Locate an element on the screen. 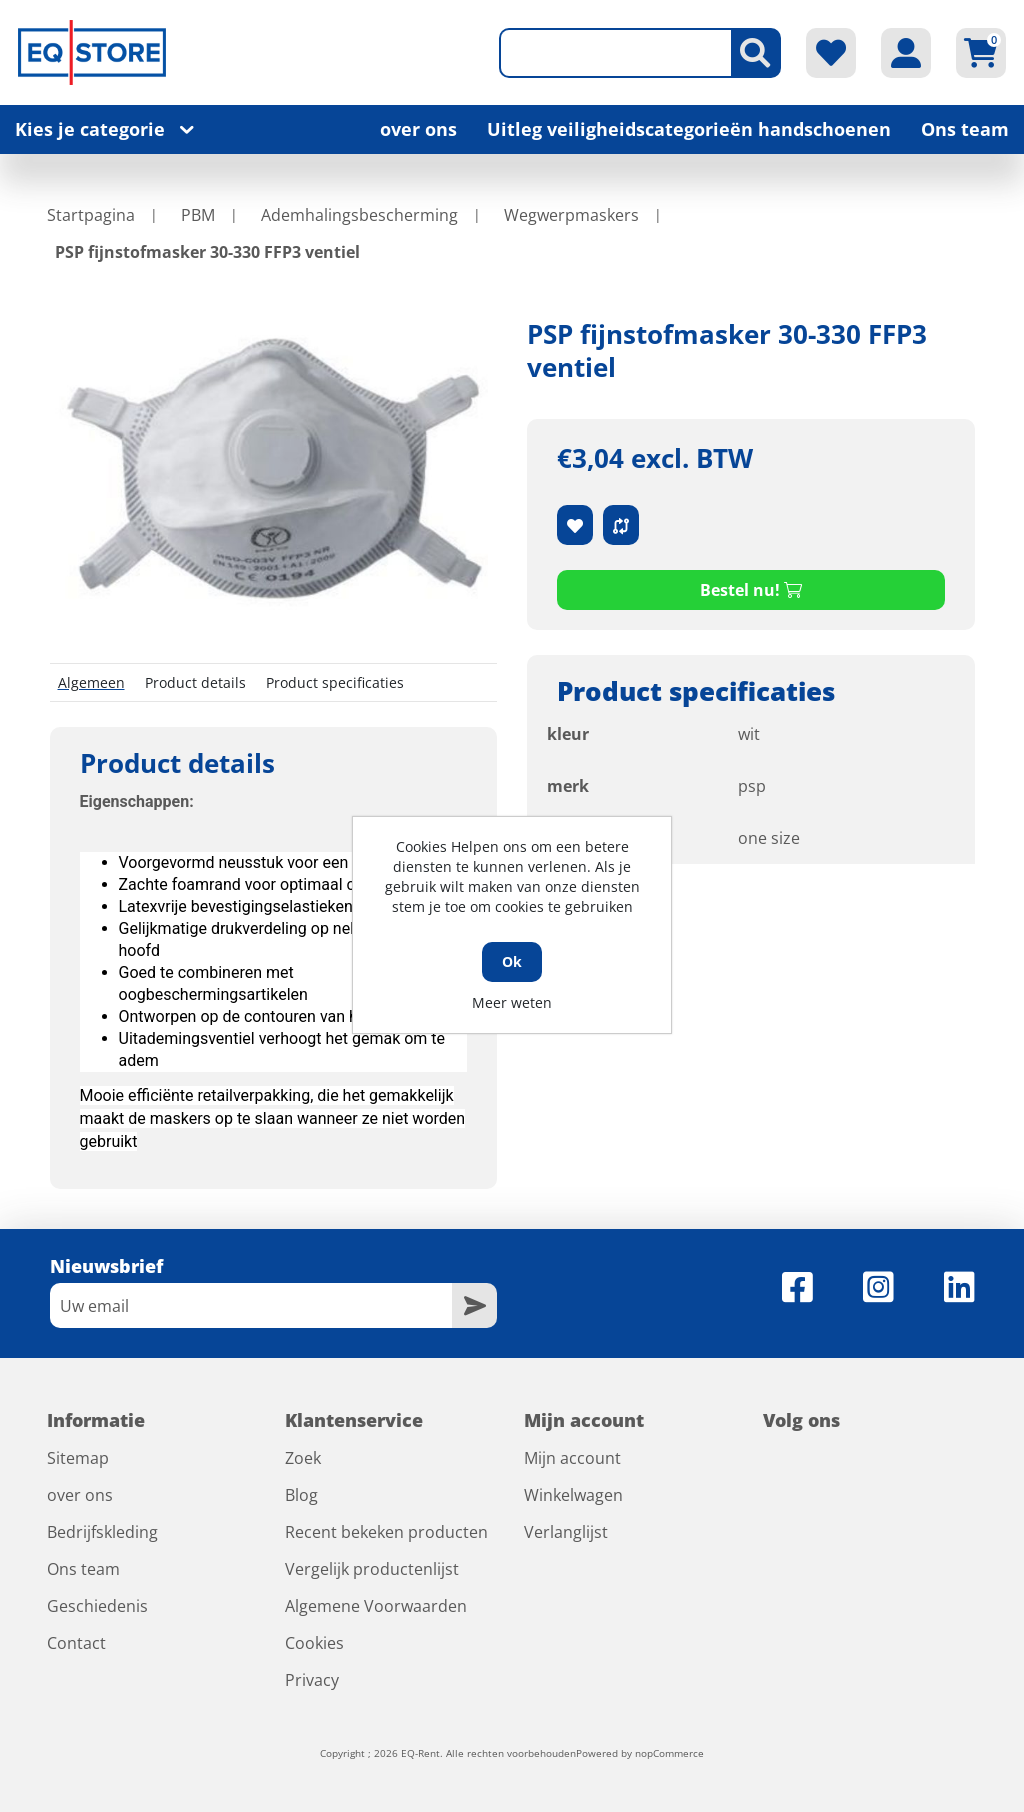 Image resolution: width=1024 pixels, height=1812 pixels. Winkelwagen is located at coordinates (573, 1495).